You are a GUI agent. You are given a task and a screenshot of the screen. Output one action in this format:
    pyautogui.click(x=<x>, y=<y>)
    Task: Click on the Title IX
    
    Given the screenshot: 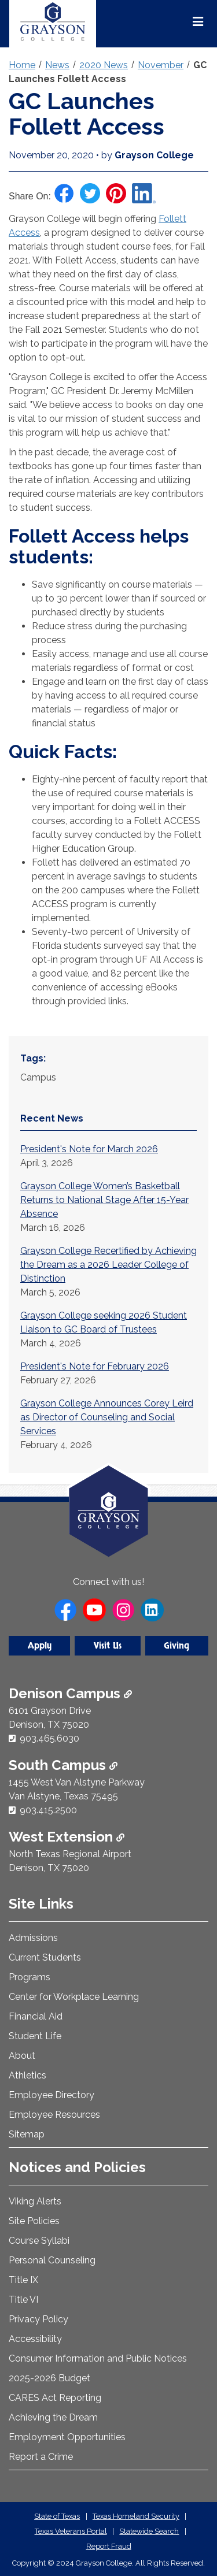 What is the action you would take?
    pyautogui.click(x=23, y=2279)
    